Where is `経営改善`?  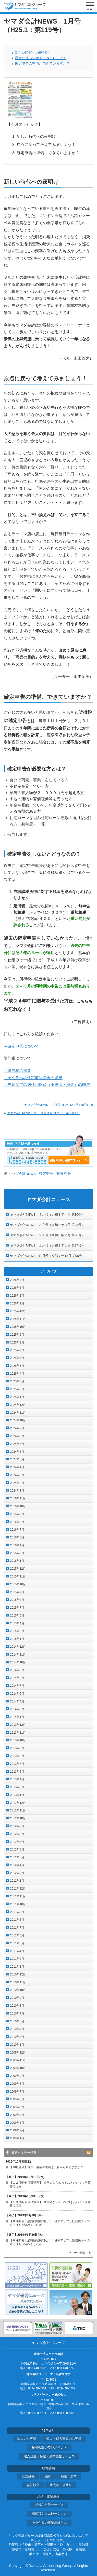 経営改善 is located at coordinates (28, 2476).